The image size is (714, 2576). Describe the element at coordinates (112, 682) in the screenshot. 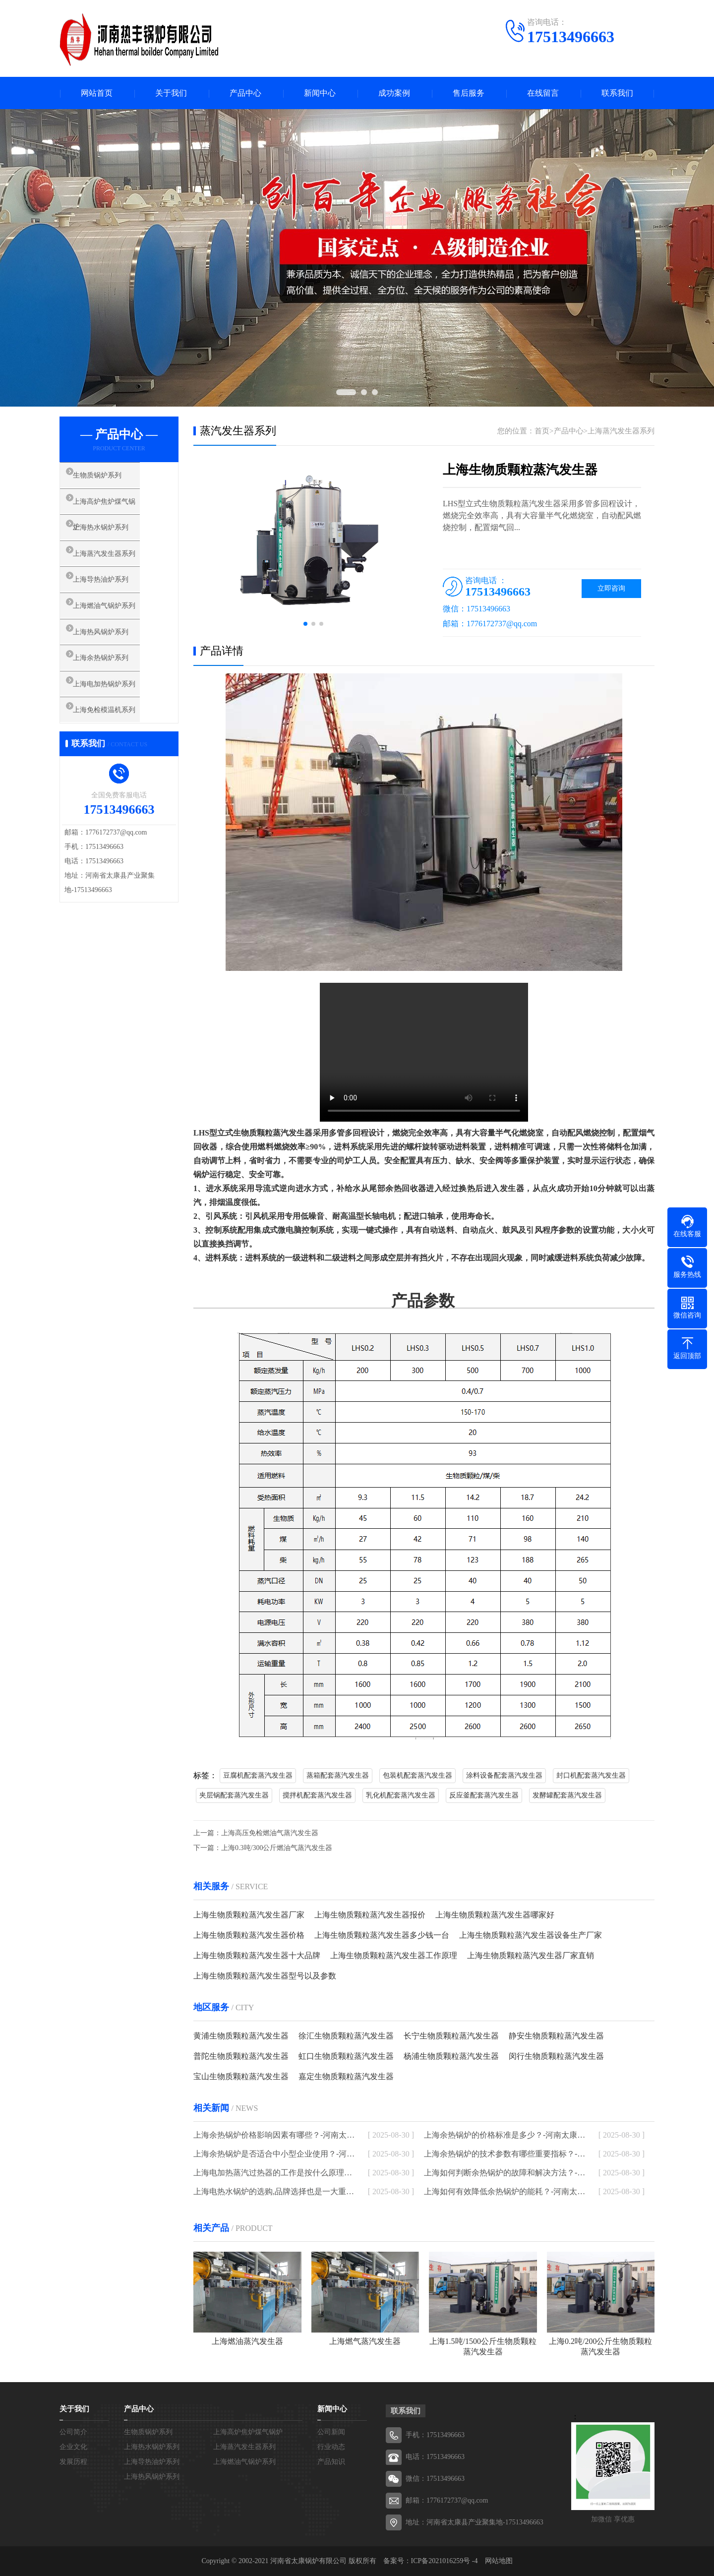

I see `上海余热锅炉系列` at that location.